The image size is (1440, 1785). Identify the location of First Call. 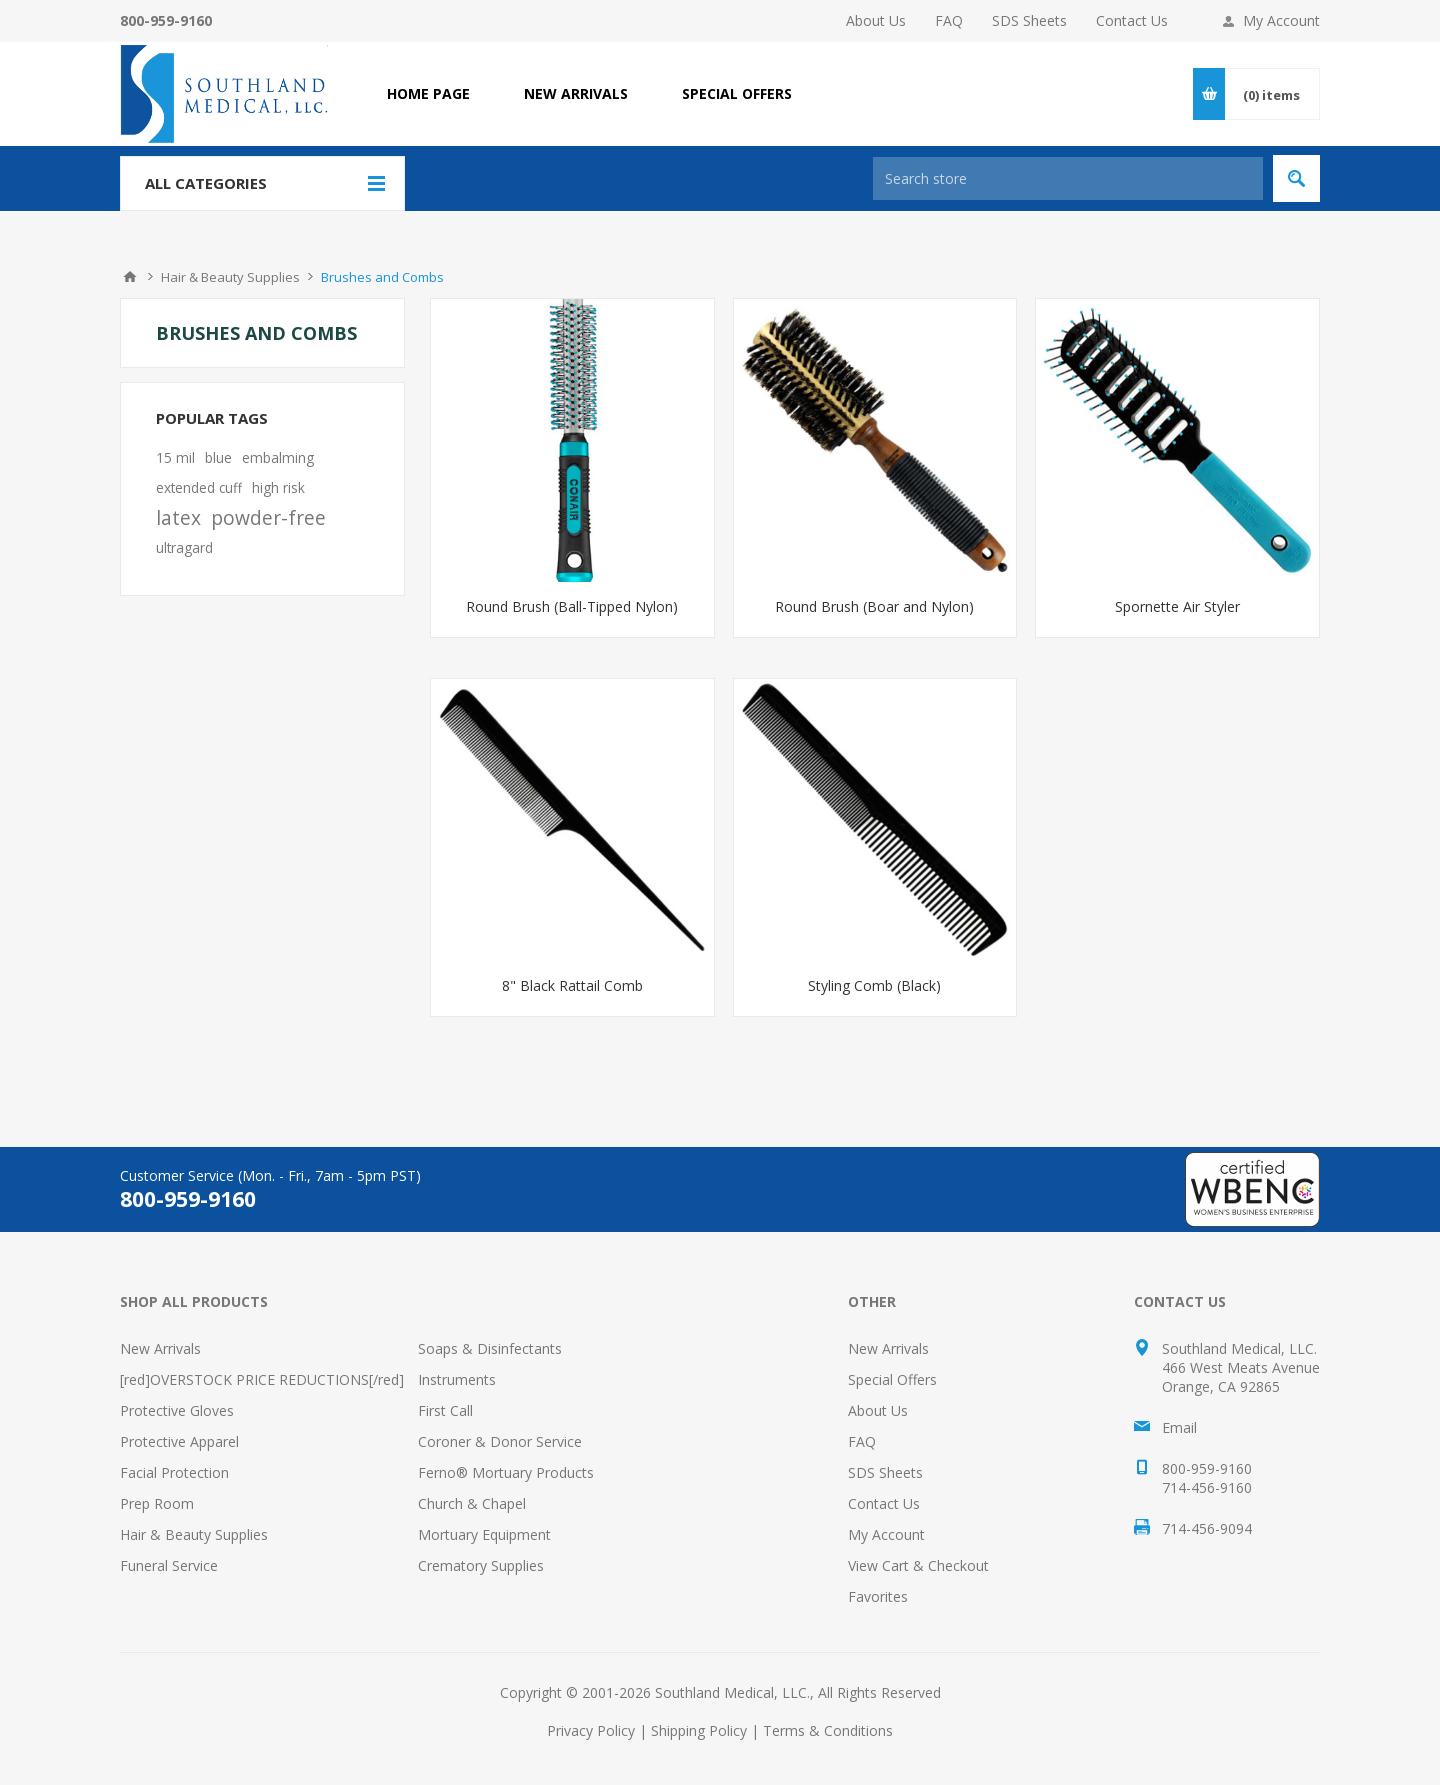
(445, 1410).